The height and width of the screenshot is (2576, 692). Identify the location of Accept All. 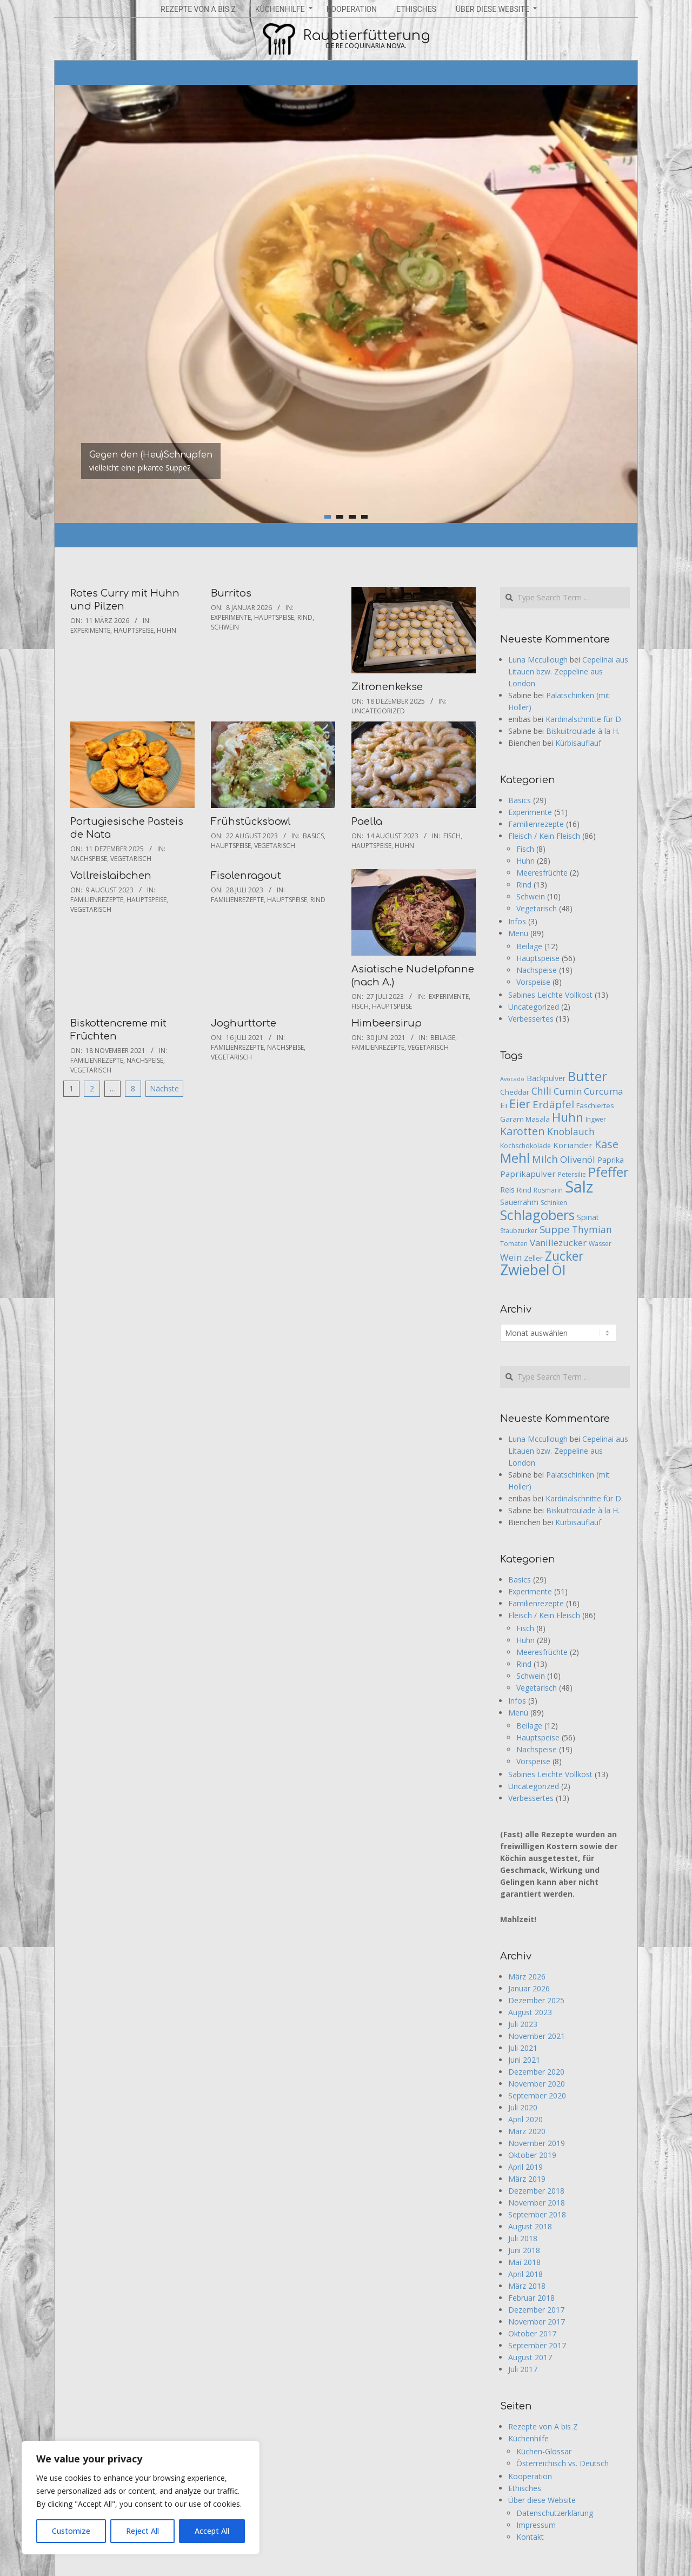
(212, 2531).